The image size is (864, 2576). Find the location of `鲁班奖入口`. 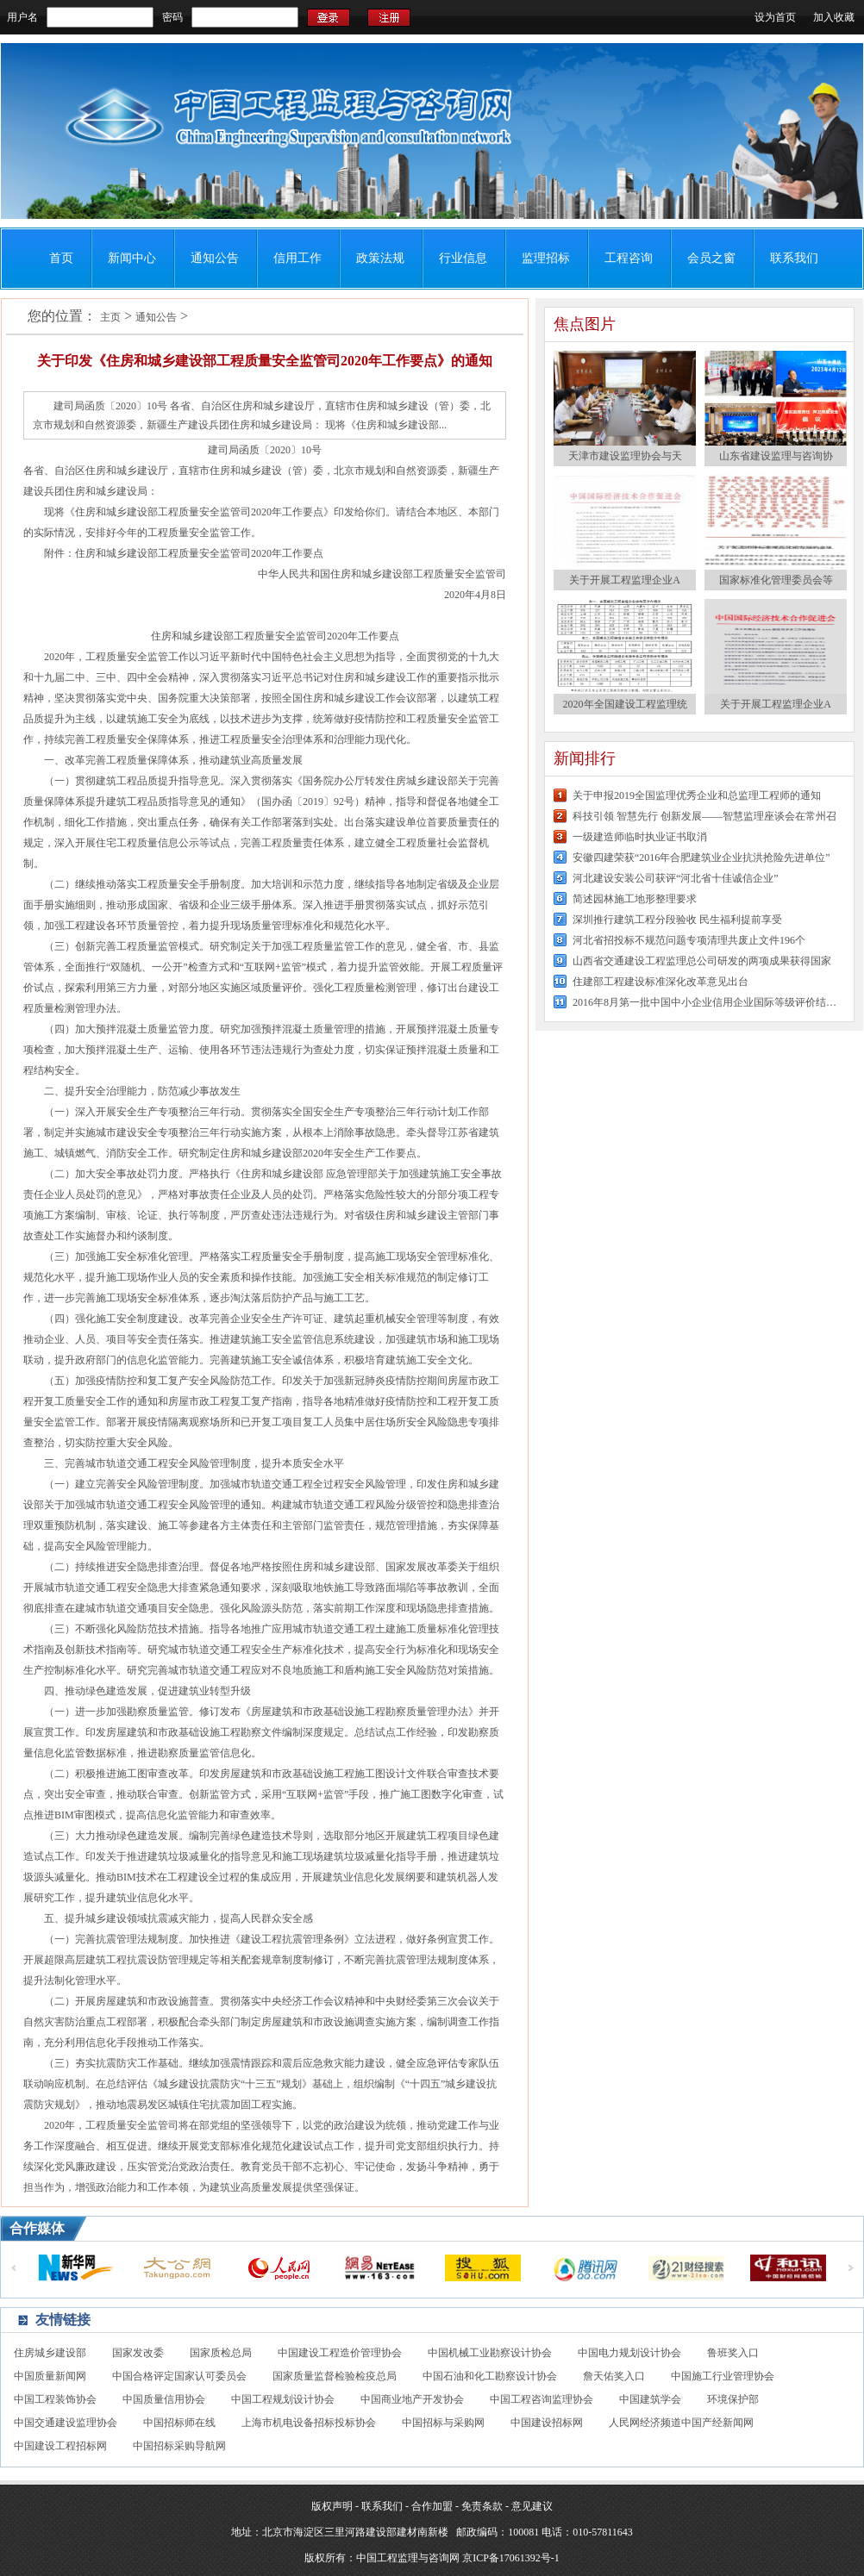

鲁班奖入口 is located at coordinates (733, 2353).